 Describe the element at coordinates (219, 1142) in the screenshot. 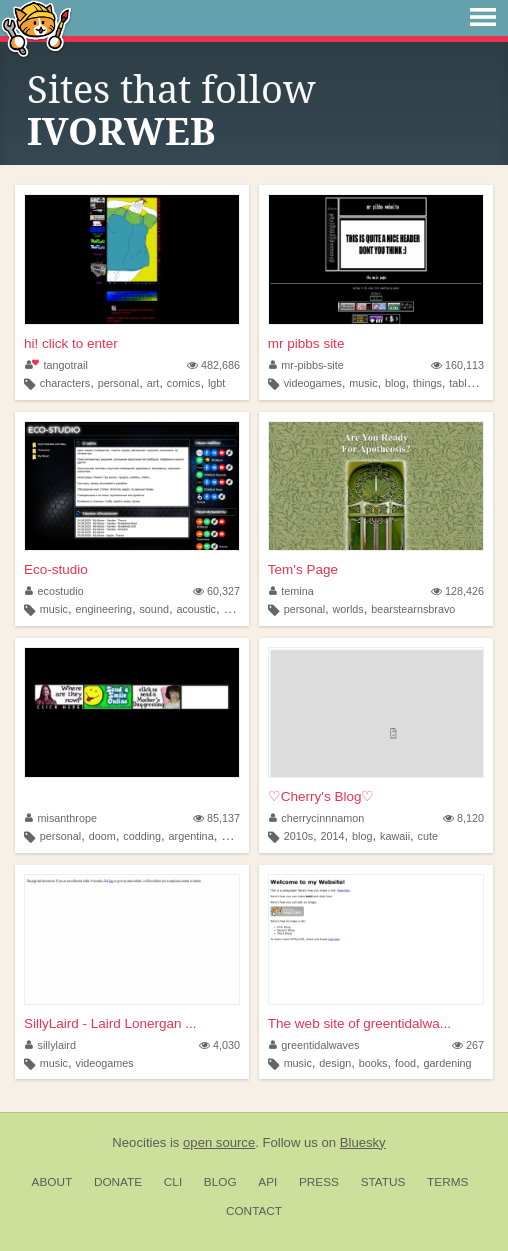

I see `open source` at that location.